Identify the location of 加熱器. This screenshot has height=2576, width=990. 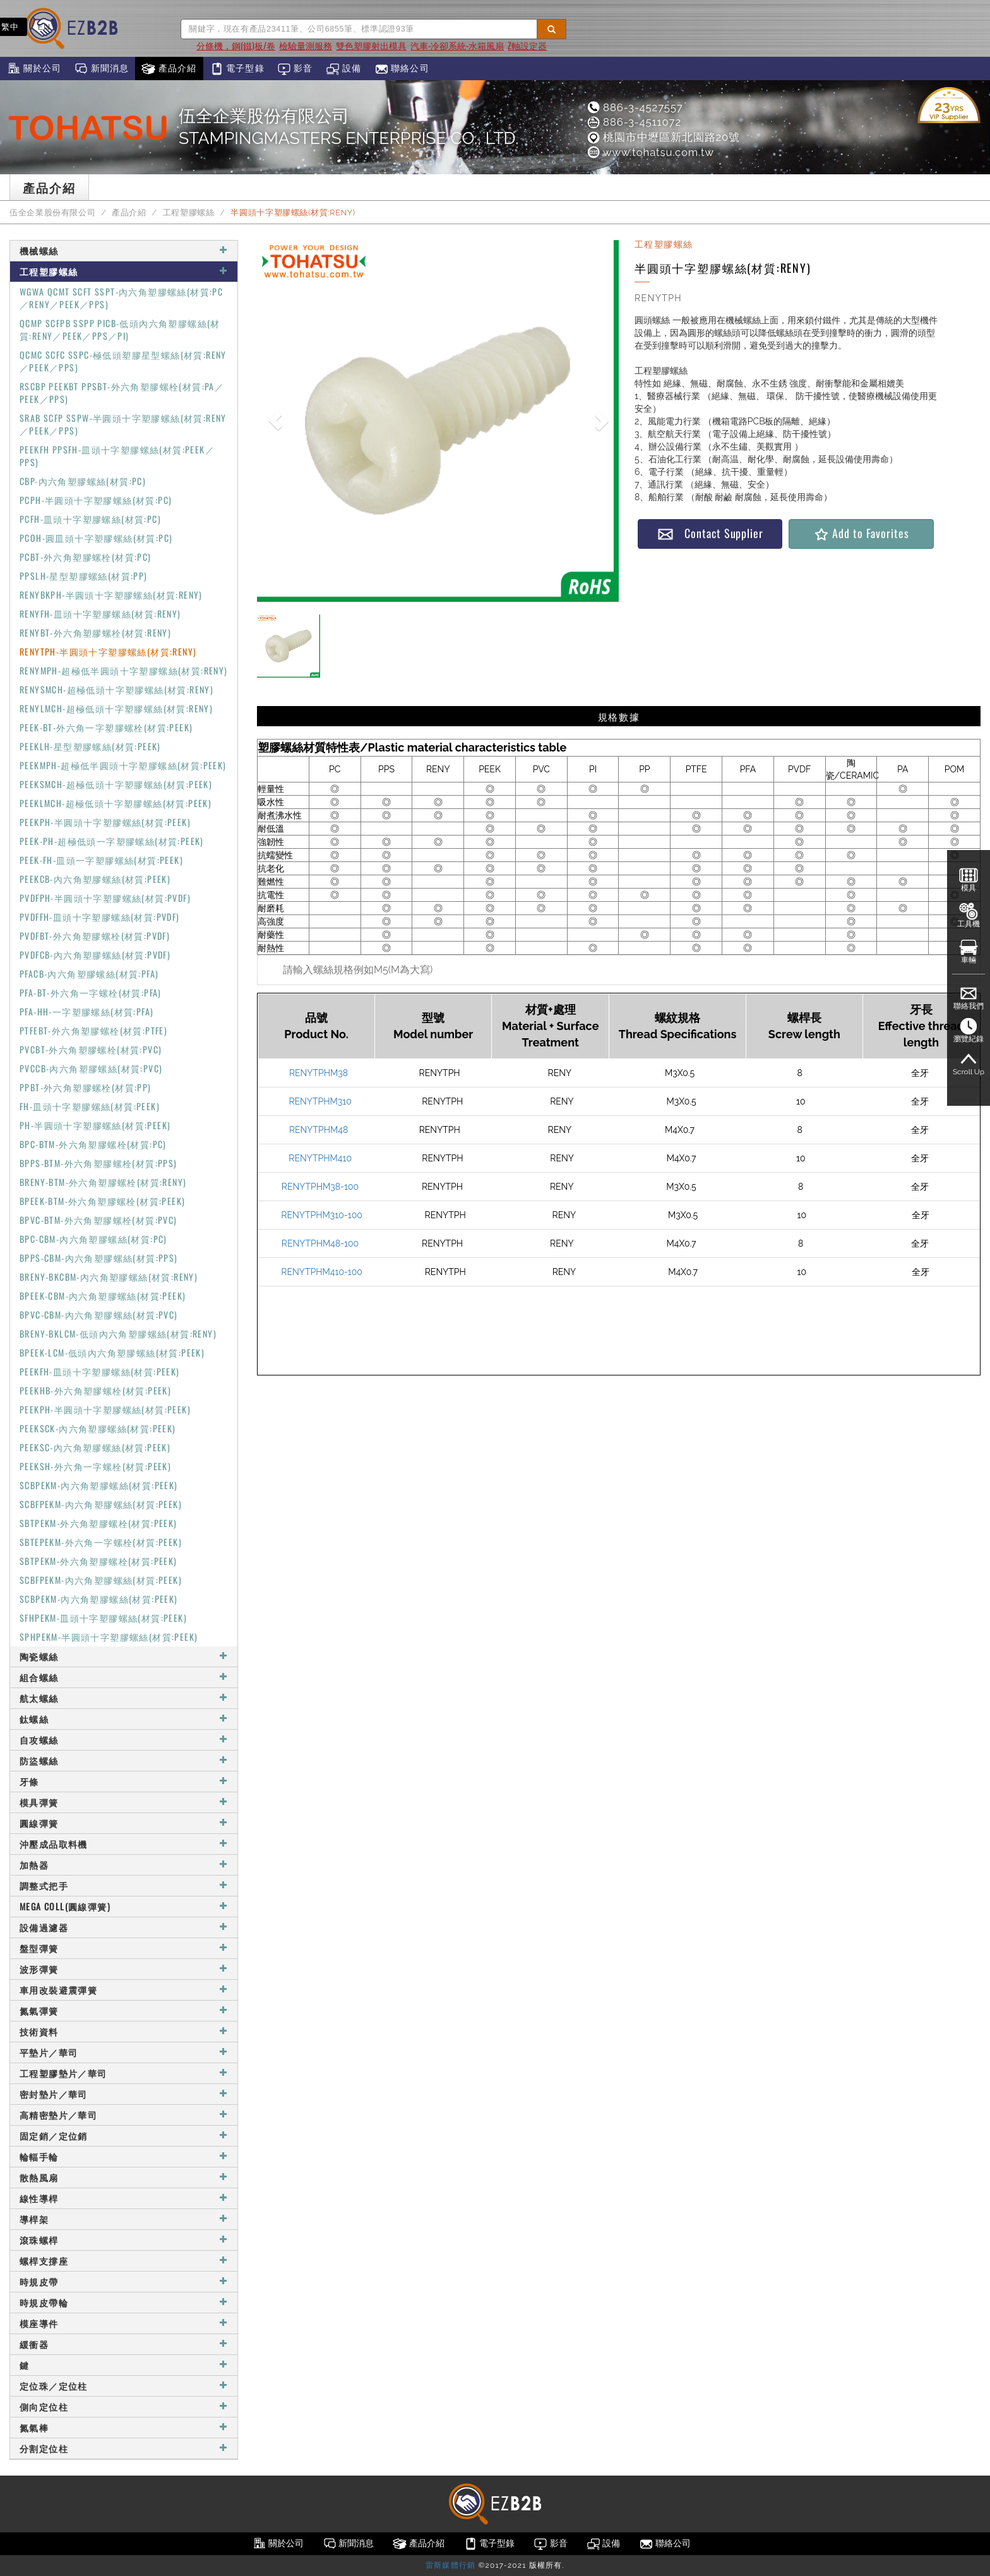
(124, 1864).